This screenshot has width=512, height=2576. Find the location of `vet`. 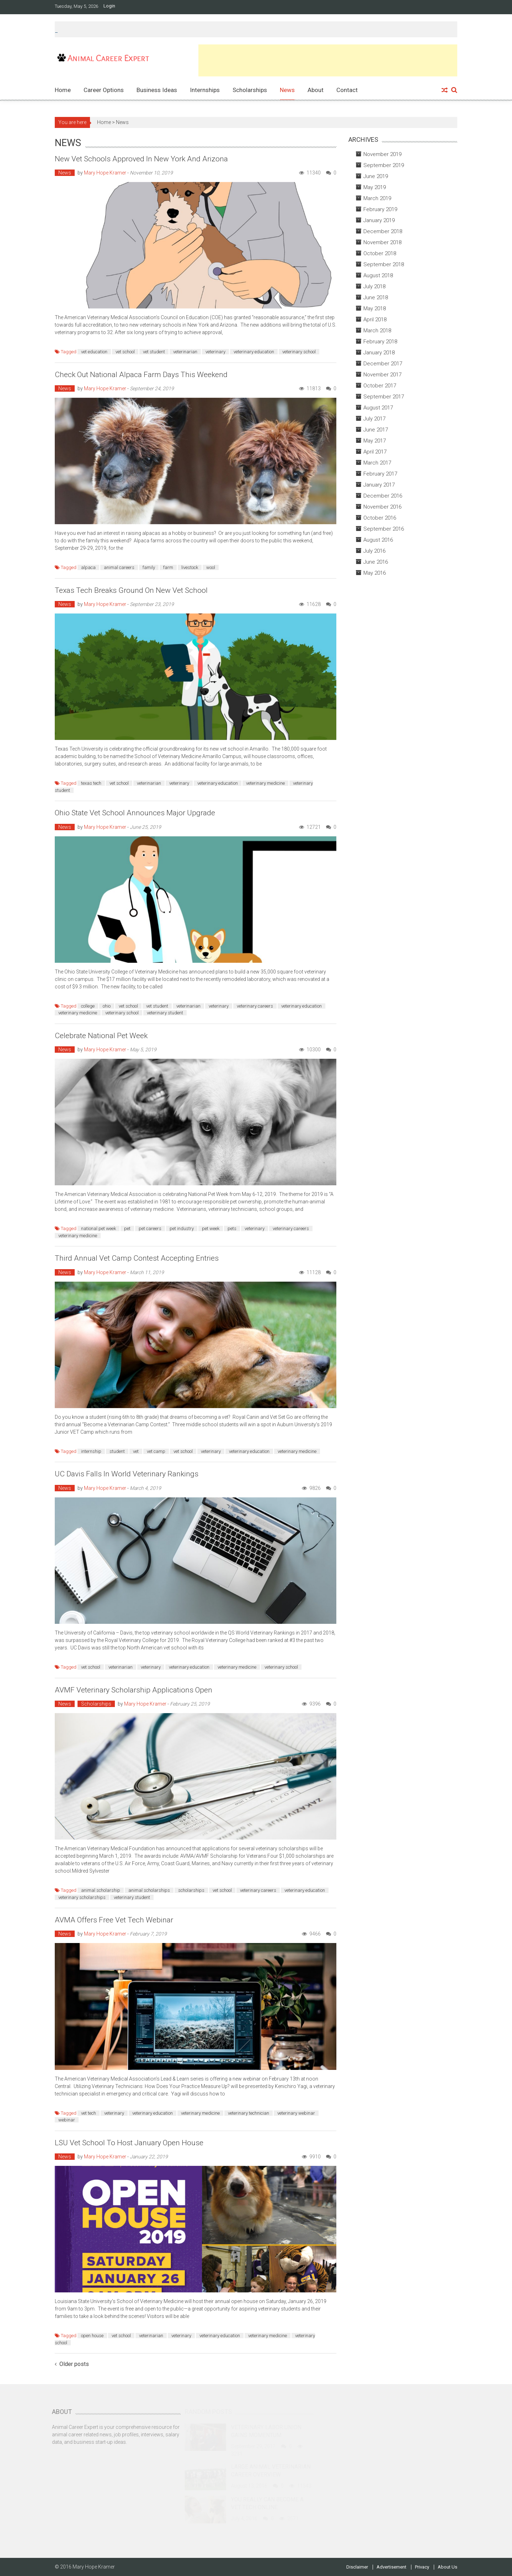

vet is located at coordinates (136, 1451).